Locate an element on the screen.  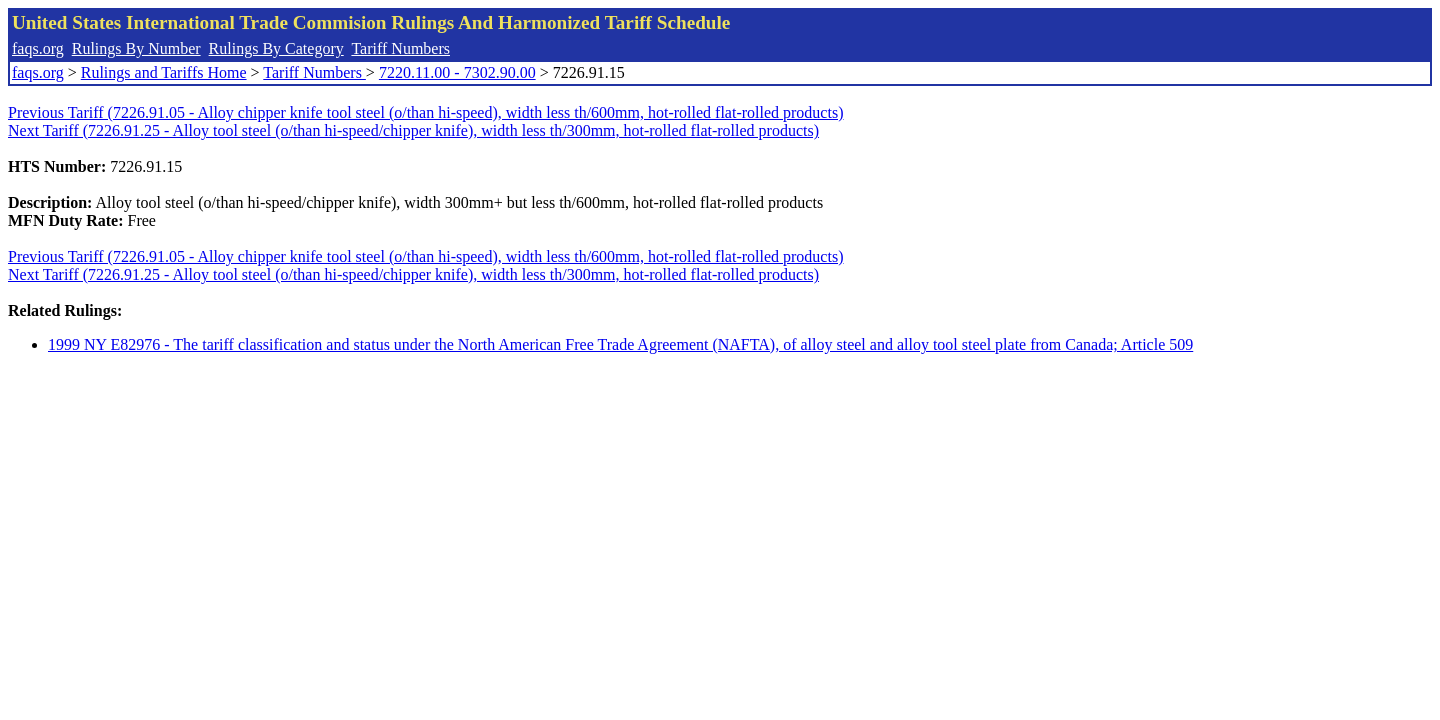
7220.11.00 - 7302.90.00 is located at coordinates (457, 72).